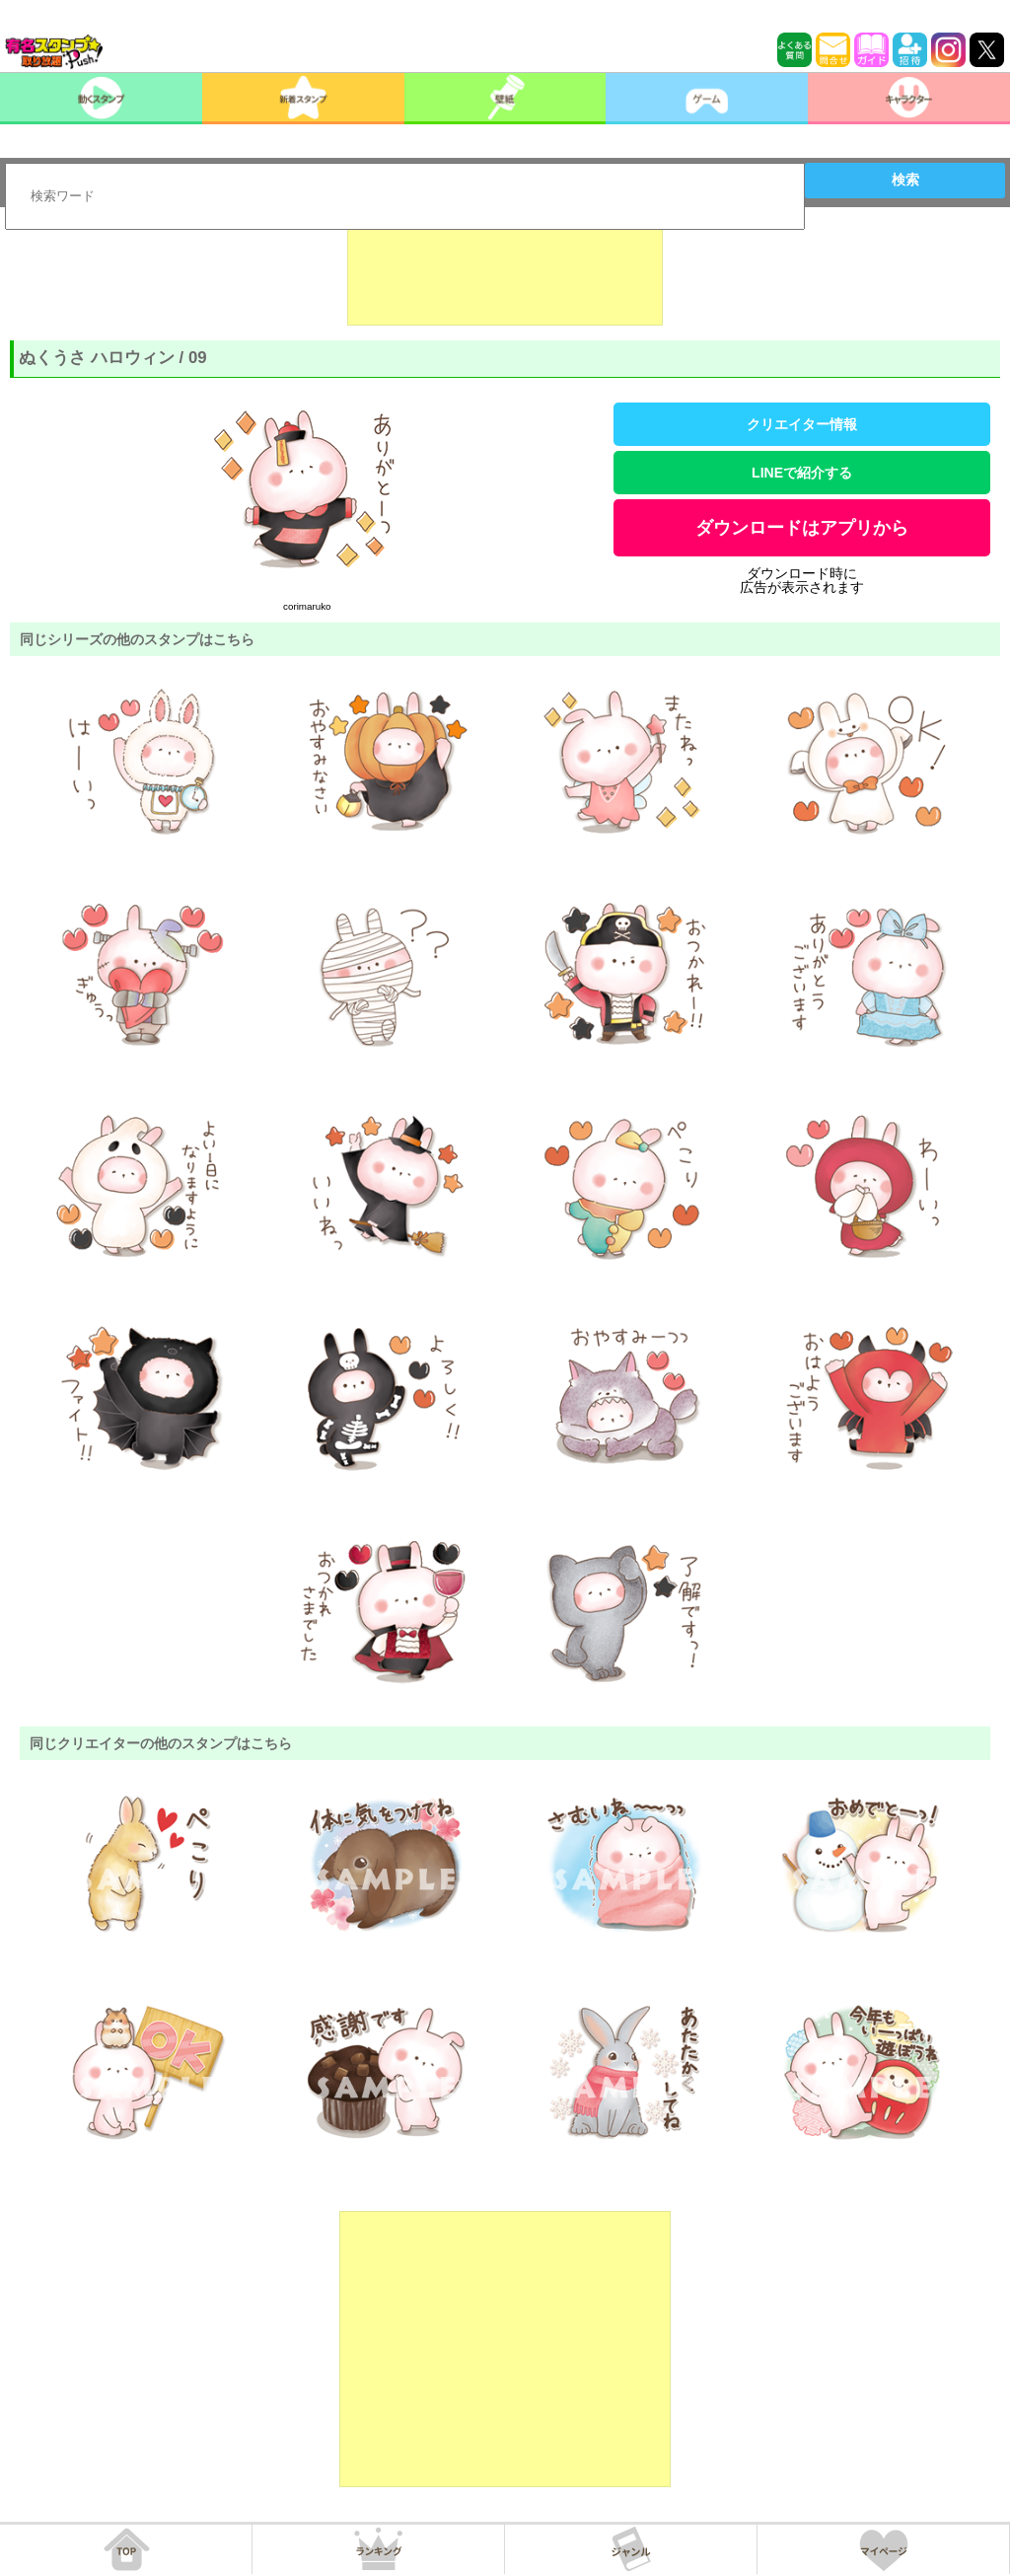  I want to click on ダウンロードはアプリから, so click(801, 528).